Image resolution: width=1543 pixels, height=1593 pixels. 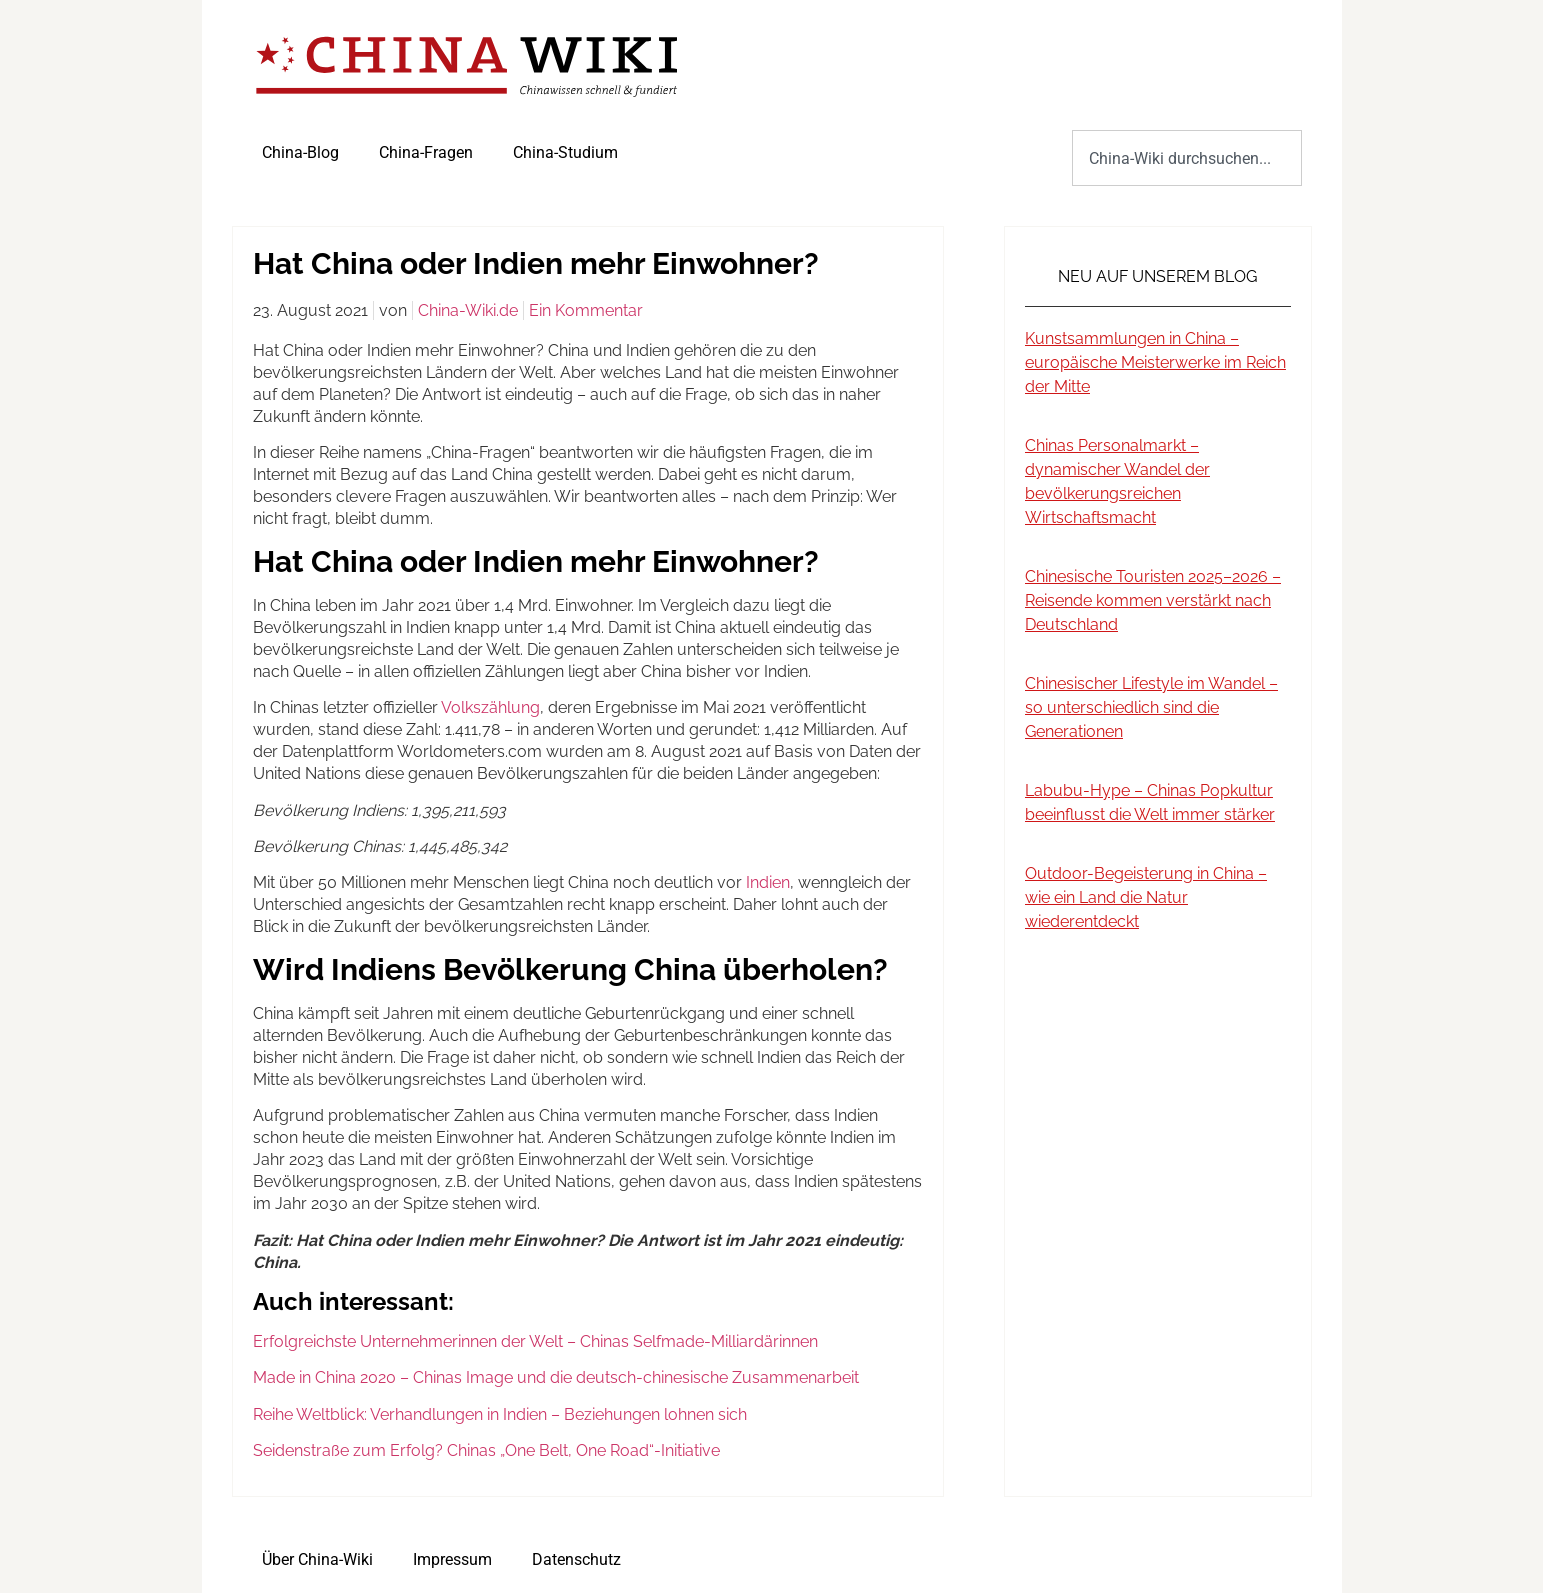 What do you see at coordinates (556, 1377) in the screenshot?
I see `Made in China 2020 – Chinas Image und die deutsch-chinesische Zusammenarbeit` at bounding box center [556, 1377].